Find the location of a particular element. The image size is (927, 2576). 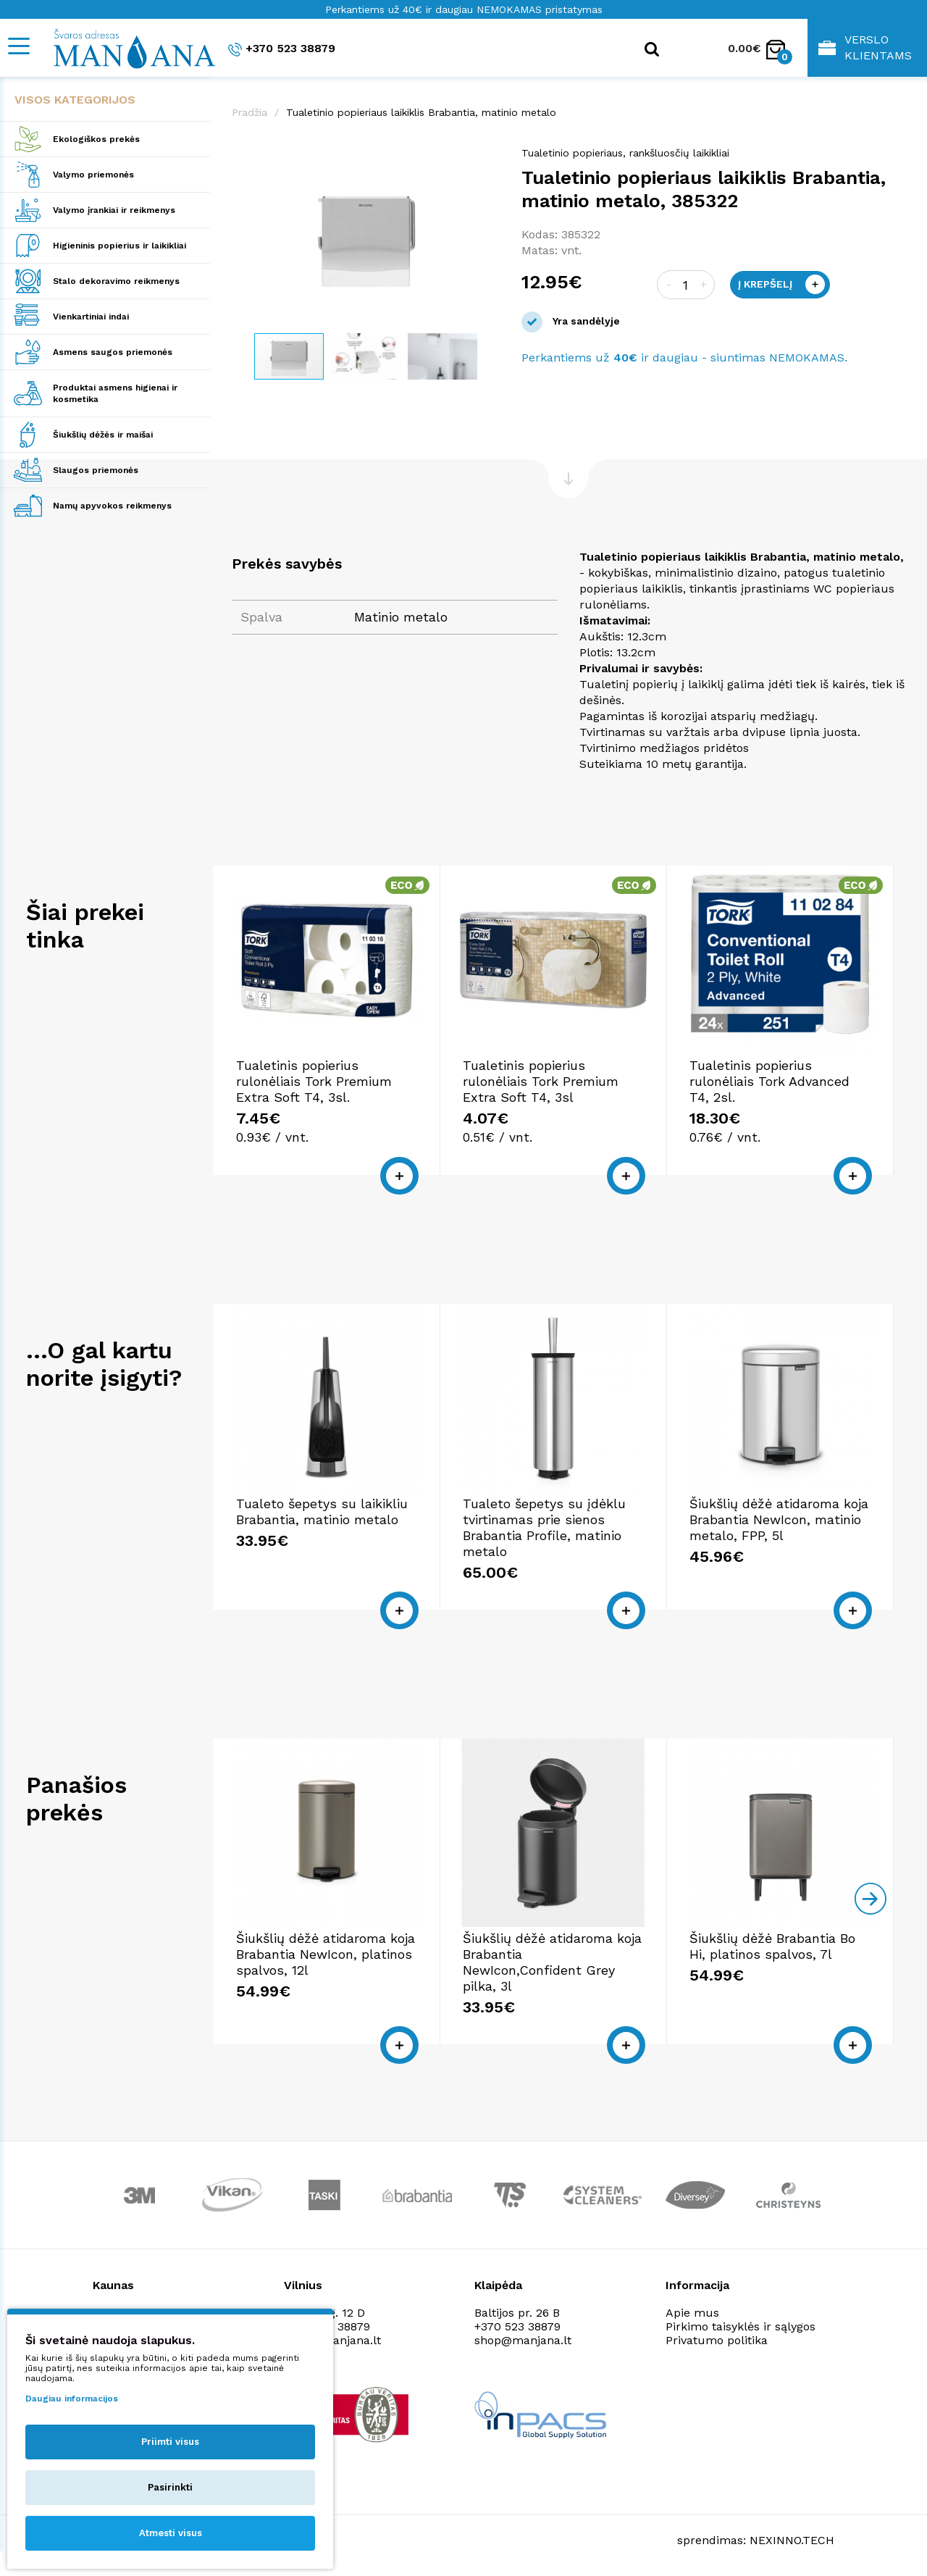

Tualetinio popieriaus laikiklis Brabantia, matinio metalo is located at coordinates (421, 112).